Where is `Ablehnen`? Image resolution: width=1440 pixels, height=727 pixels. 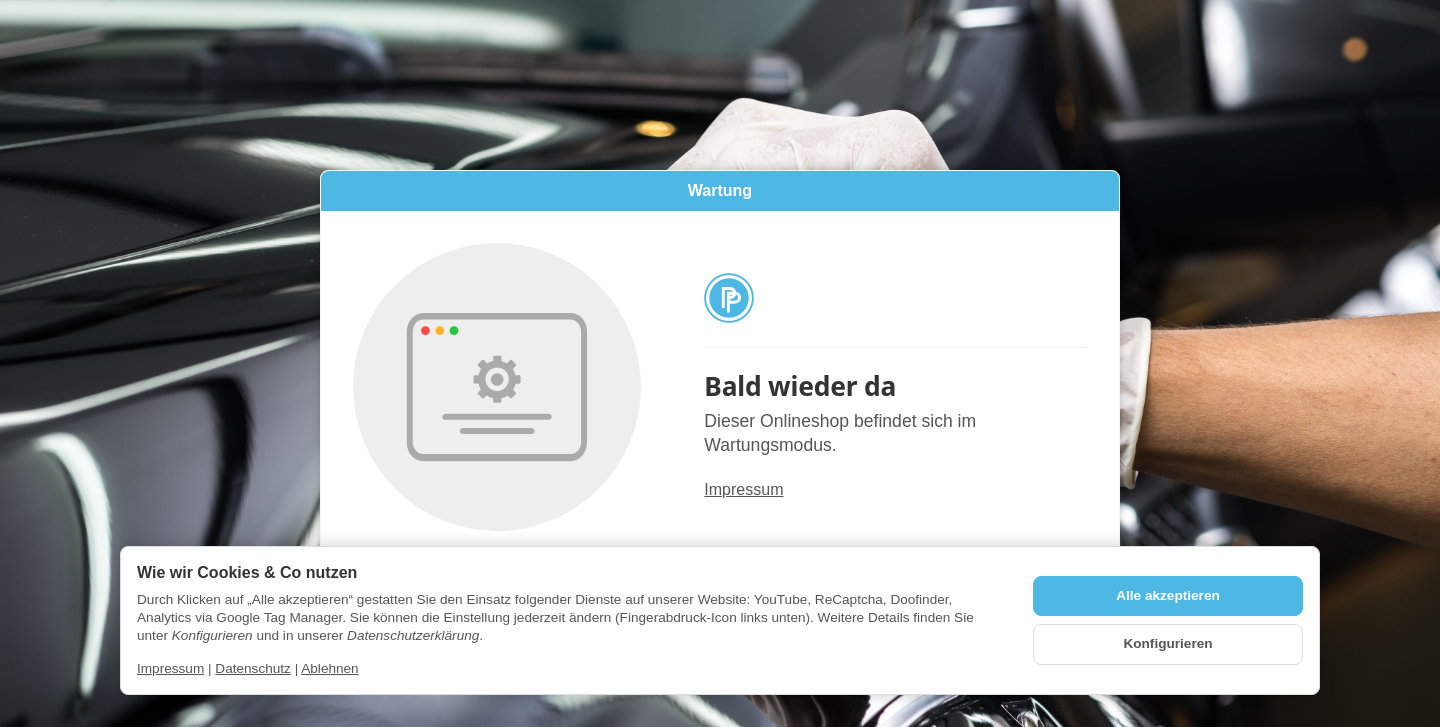 Ablehnen is located at coordinates (329, 668).